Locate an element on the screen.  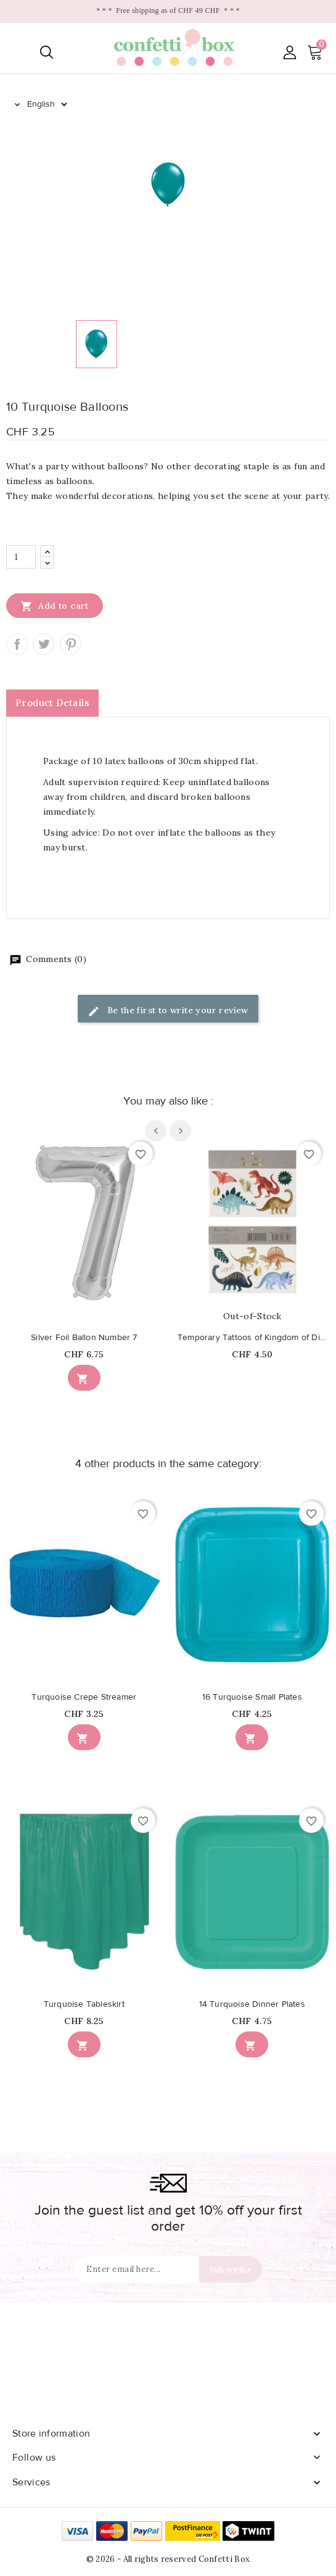
Silver Foil Ballon Number 7 is located at coordinates (84, 1337).